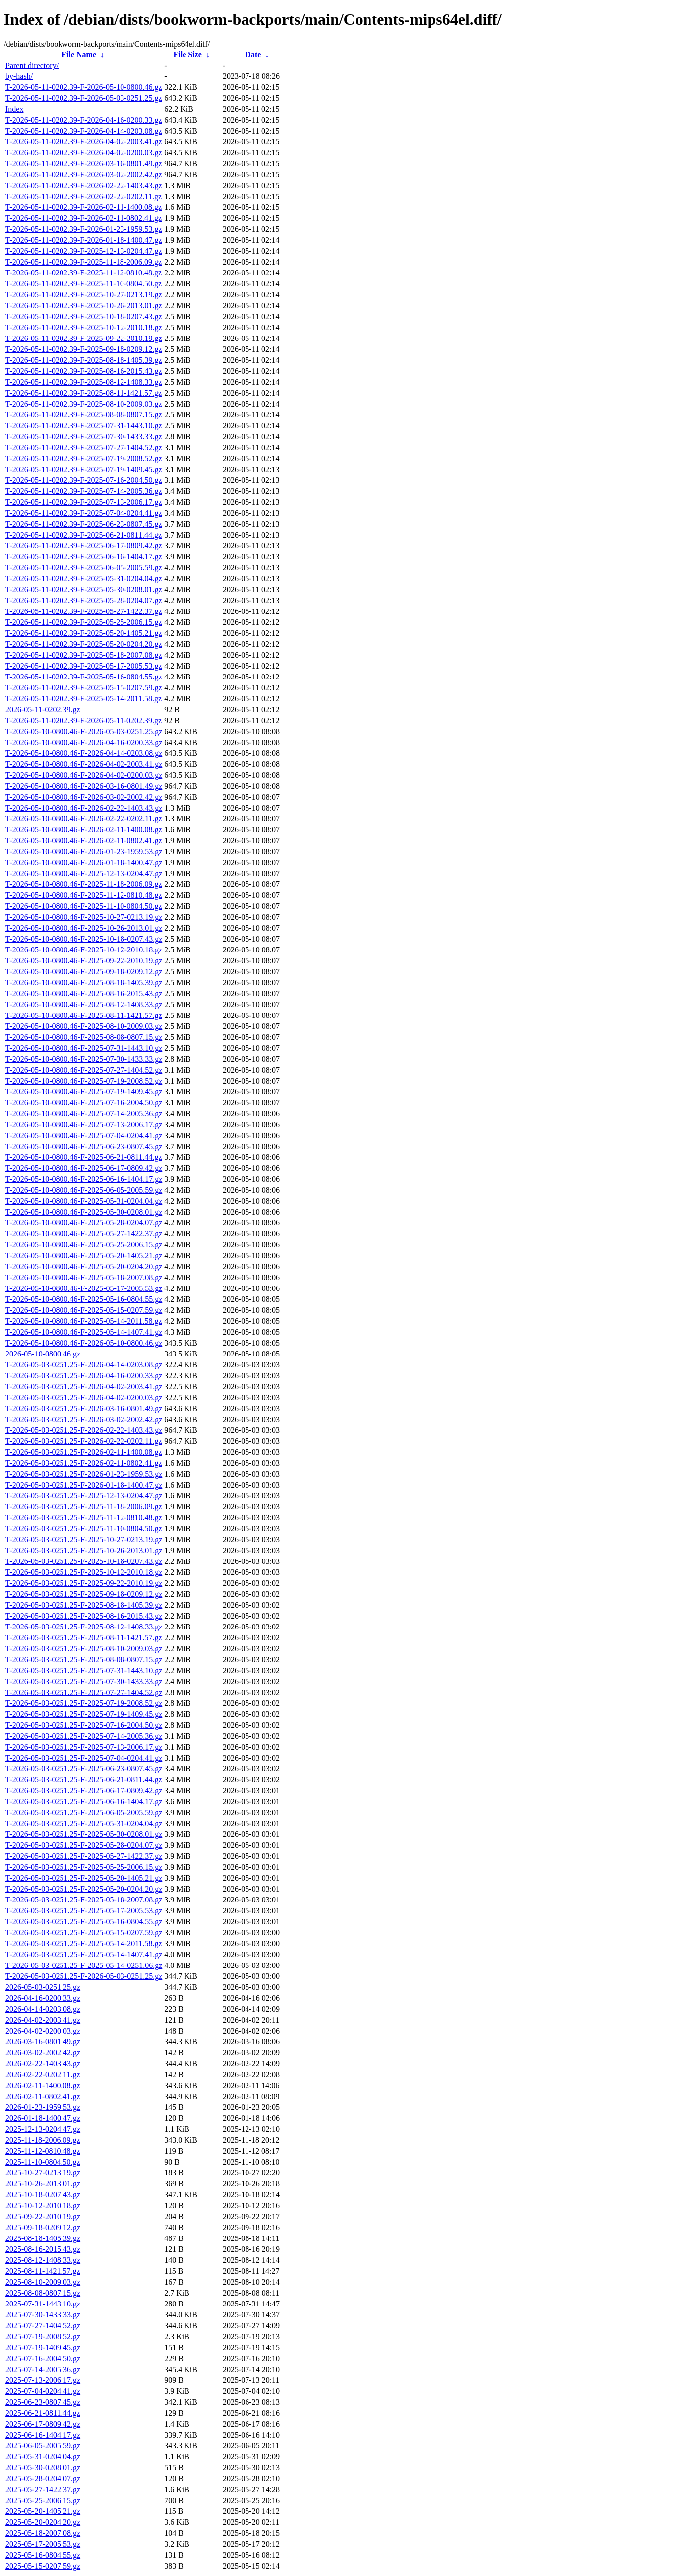 This screenshot has height=2576, width=678. Describe the element at coordinates (83, 1583) in the screenshot. I see `T-2026-05-03-0251.25-F-2025-09-22-2010.19.gz` at that location.